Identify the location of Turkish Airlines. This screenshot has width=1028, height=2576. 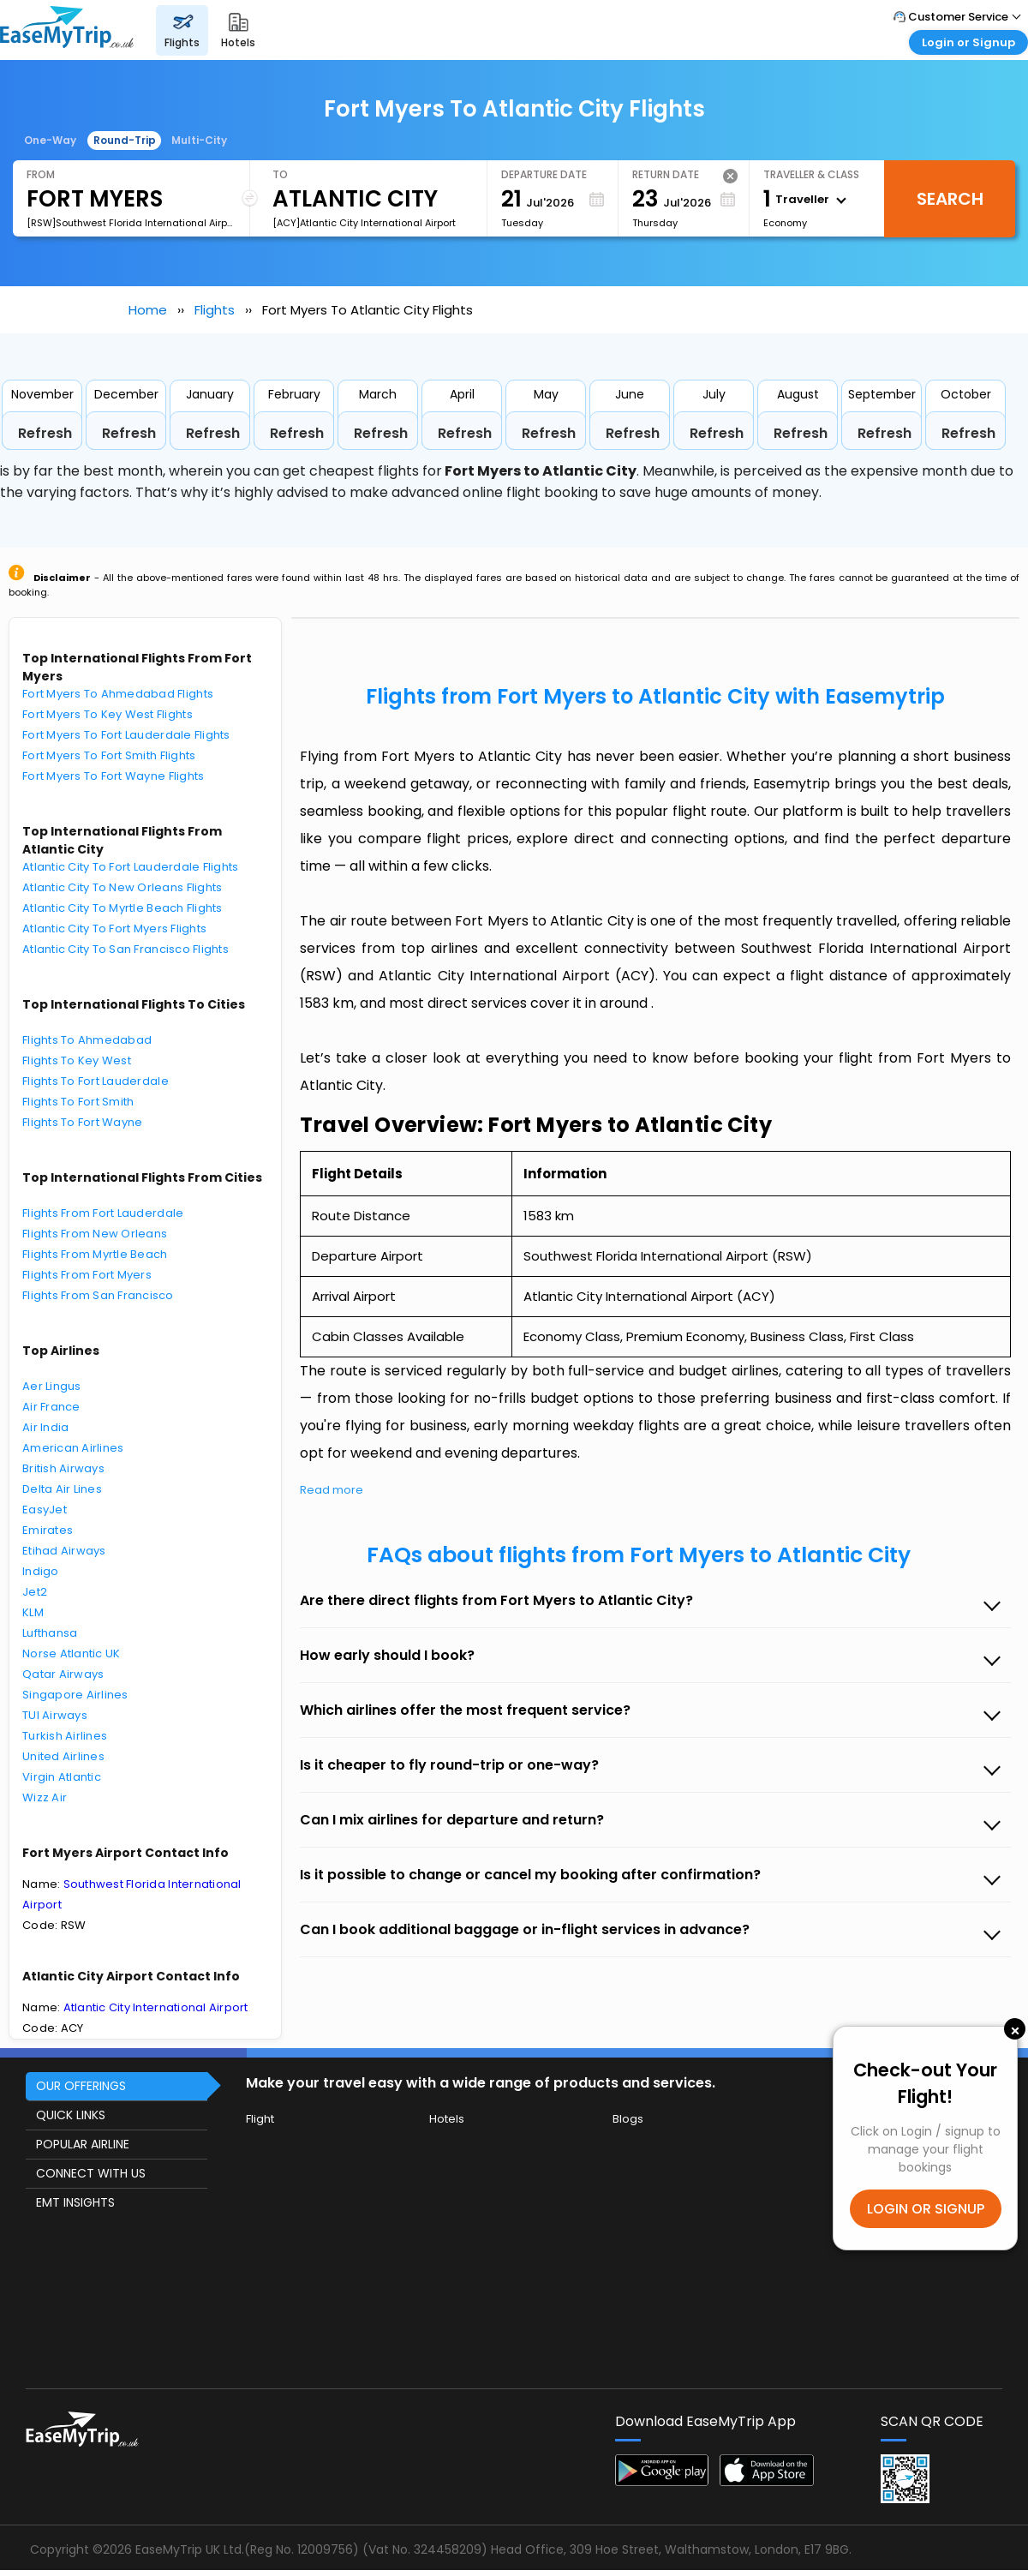
(64, 1736).